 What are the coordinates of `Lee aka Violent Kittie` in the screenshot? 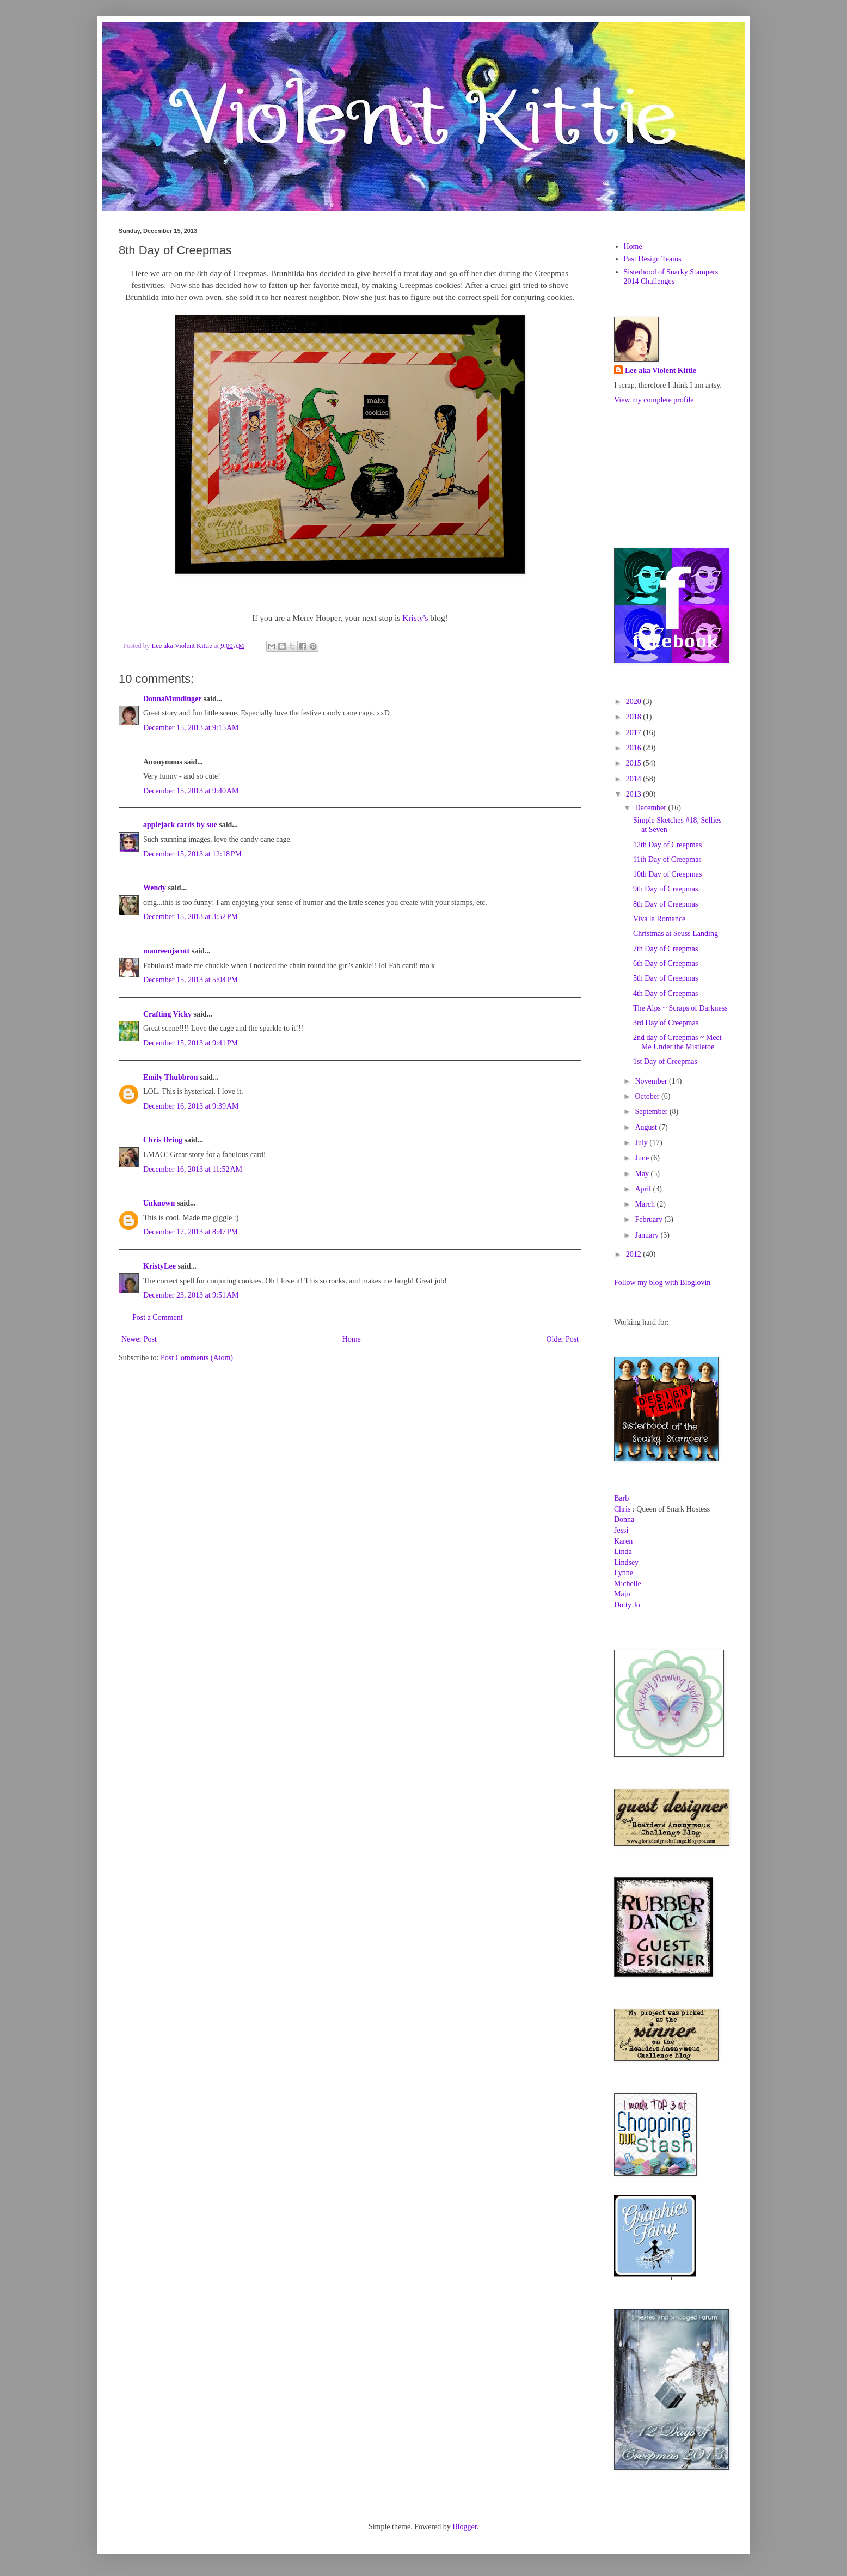 It's located at (660, 370).